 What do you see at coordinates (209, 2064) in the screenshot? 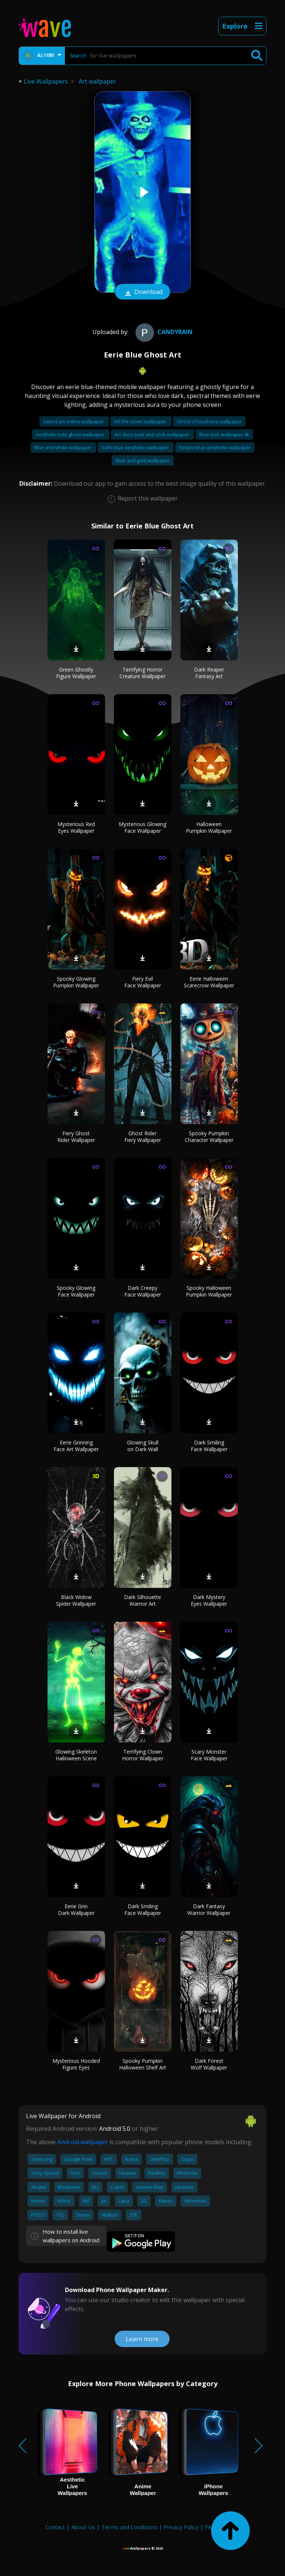
I see `Dark Forest Wolf Wallpaper` at bounding box center [209, 2064].